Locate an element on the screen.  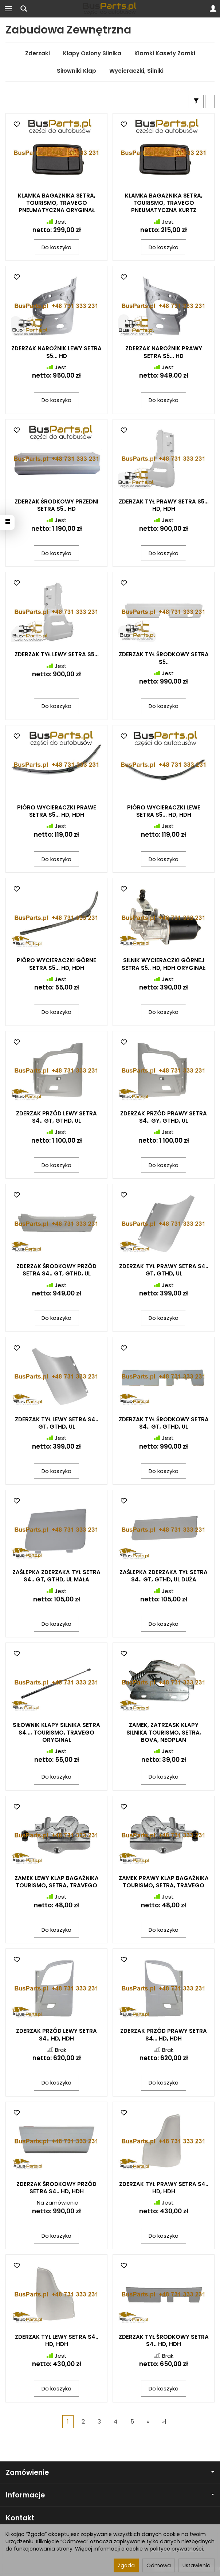
ZDERZAK TYŁ LEWY SETRA S4.. HD, HDH is located at coordinates (56, 2340).